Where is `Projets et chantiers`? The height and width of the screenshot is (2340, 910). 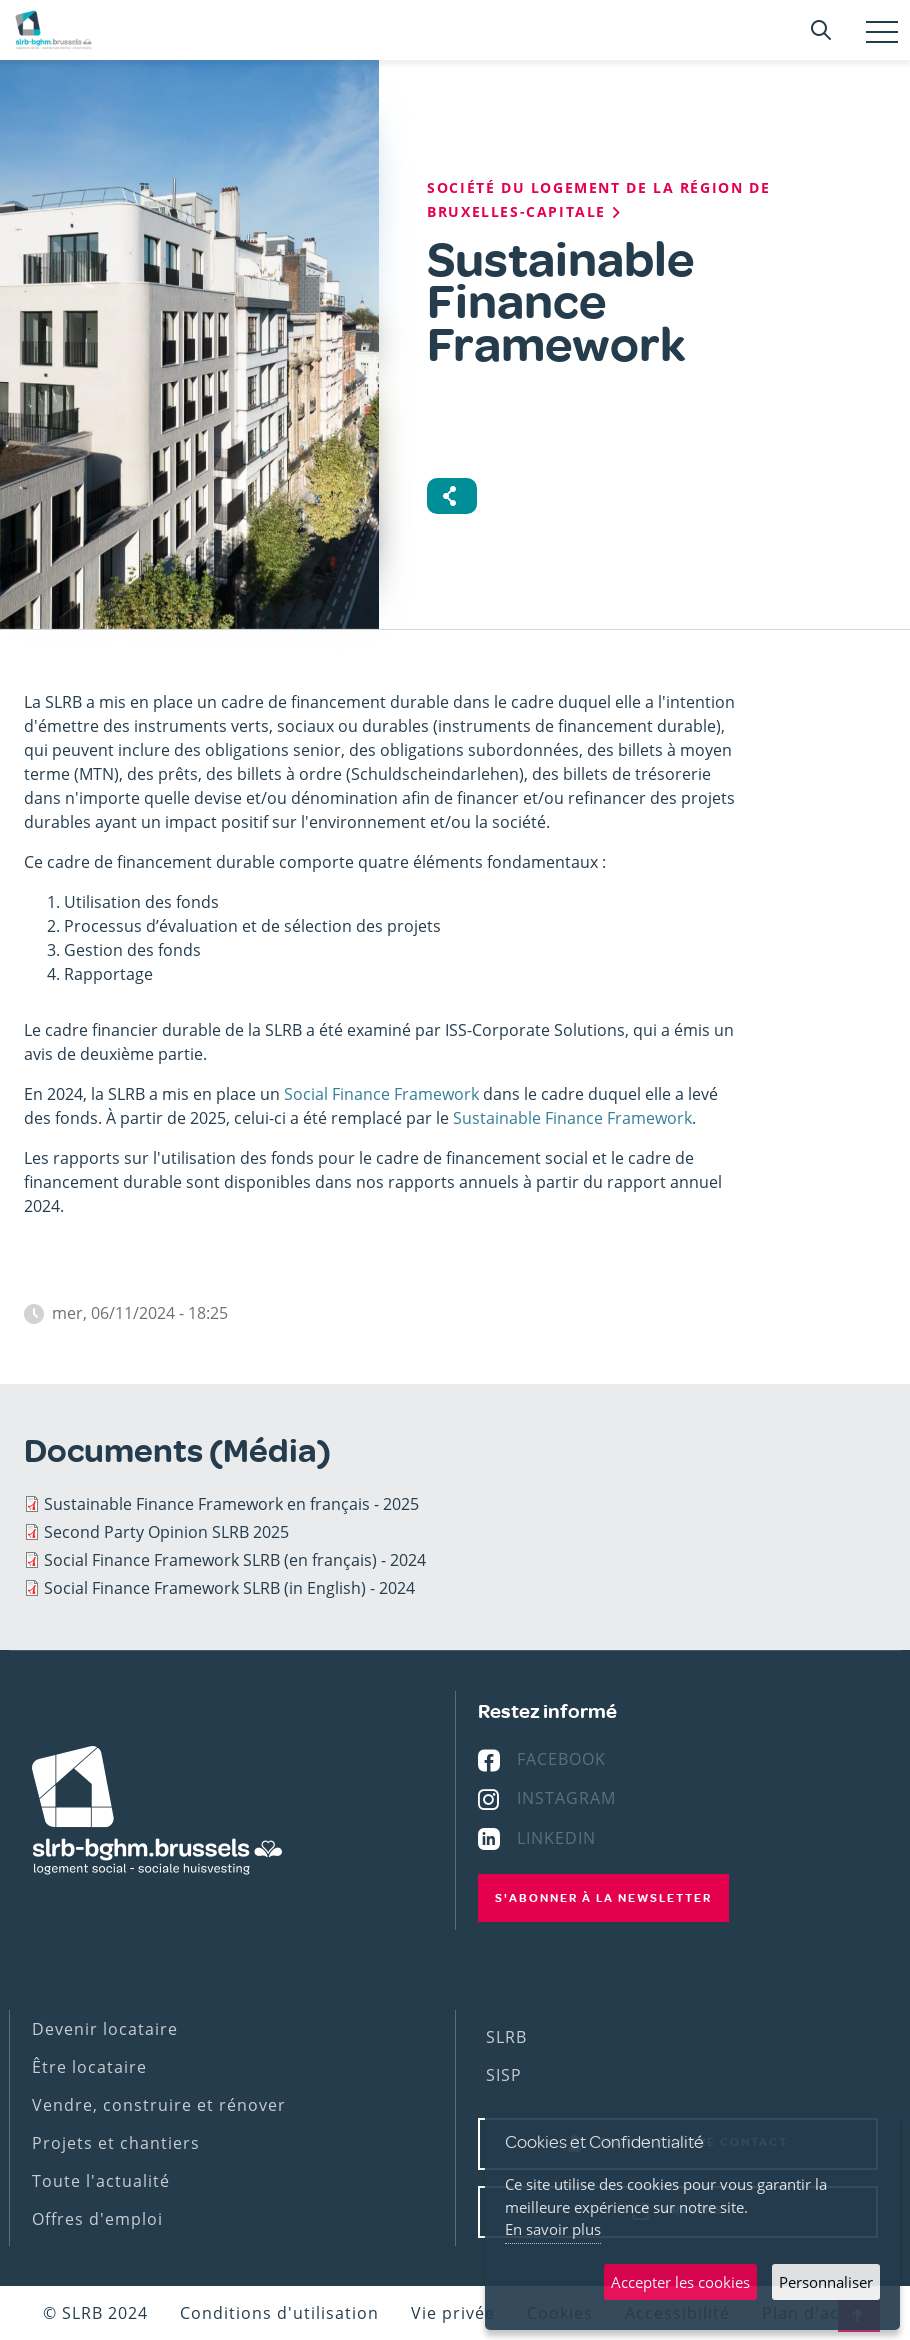
Projets et chantiers is located at coordinates (116, 2143).